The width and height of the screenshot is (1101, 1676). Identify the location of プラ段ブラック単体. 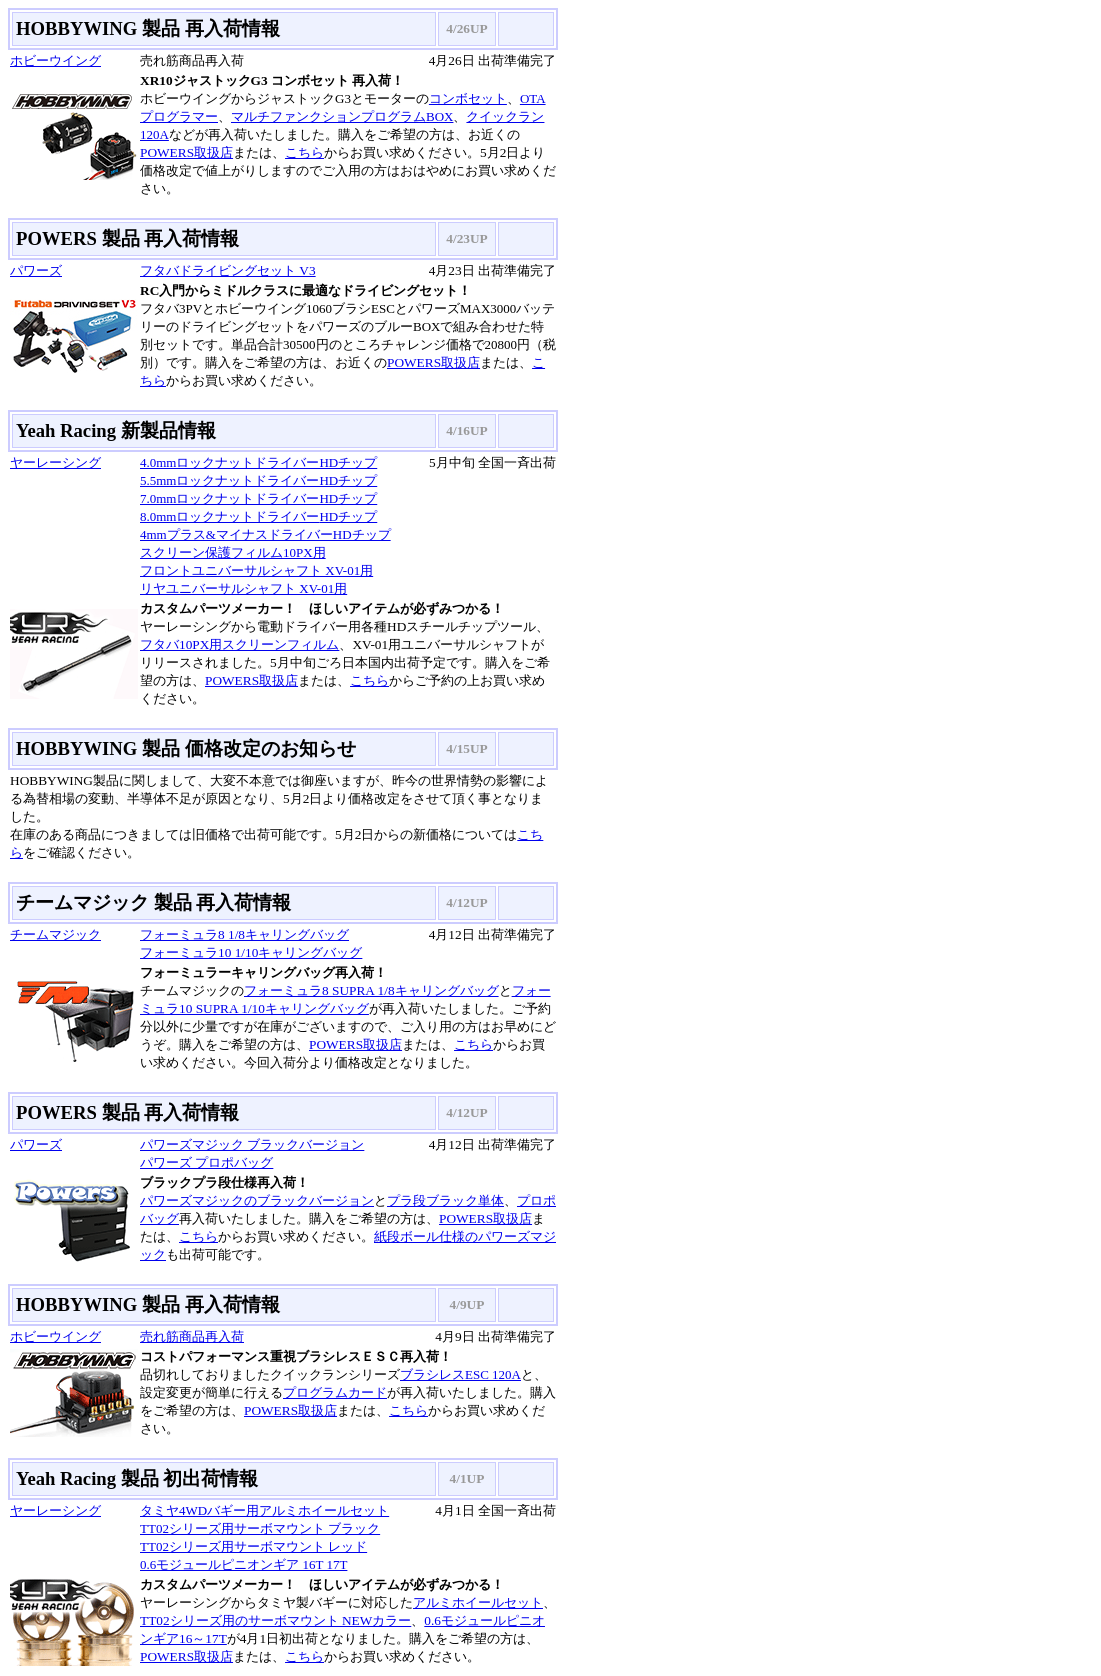
(445, 1200).